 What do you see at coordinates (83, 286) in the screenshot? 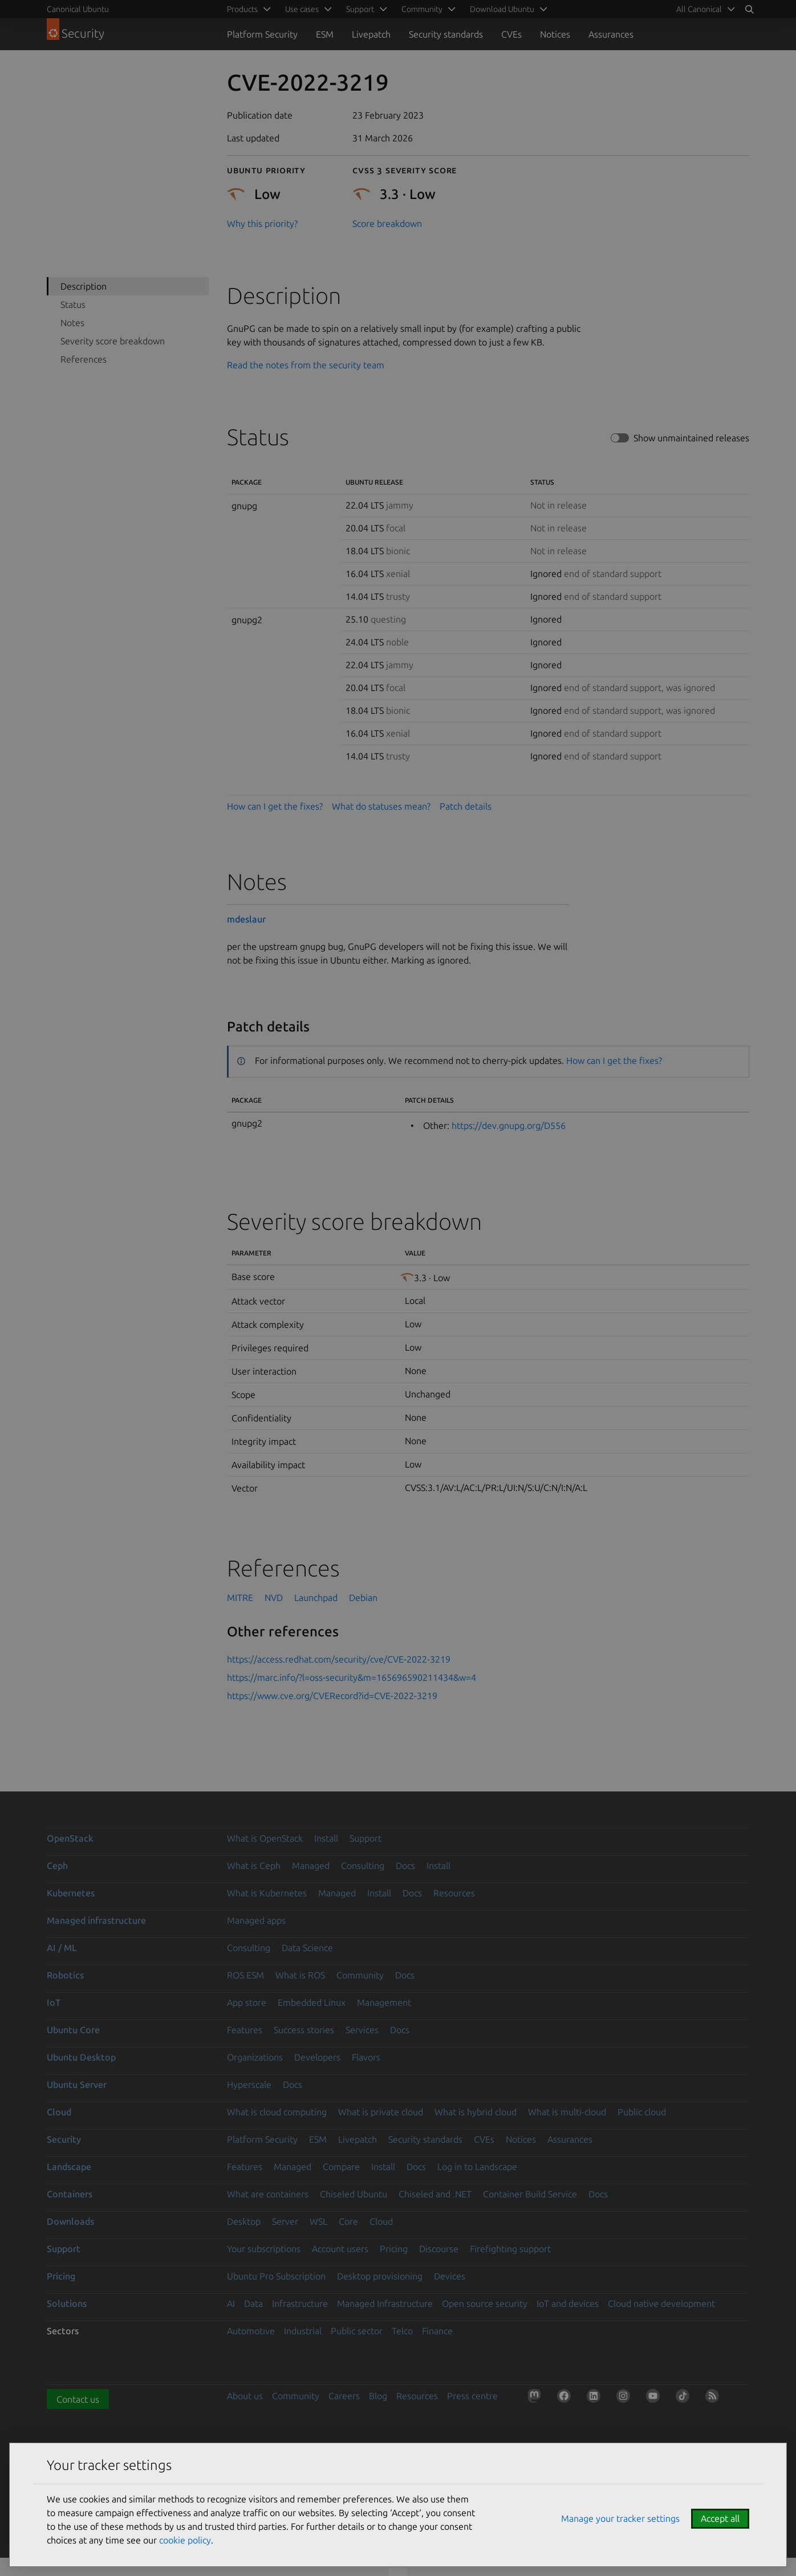
I see `Description` at bounding box center [83, 286].